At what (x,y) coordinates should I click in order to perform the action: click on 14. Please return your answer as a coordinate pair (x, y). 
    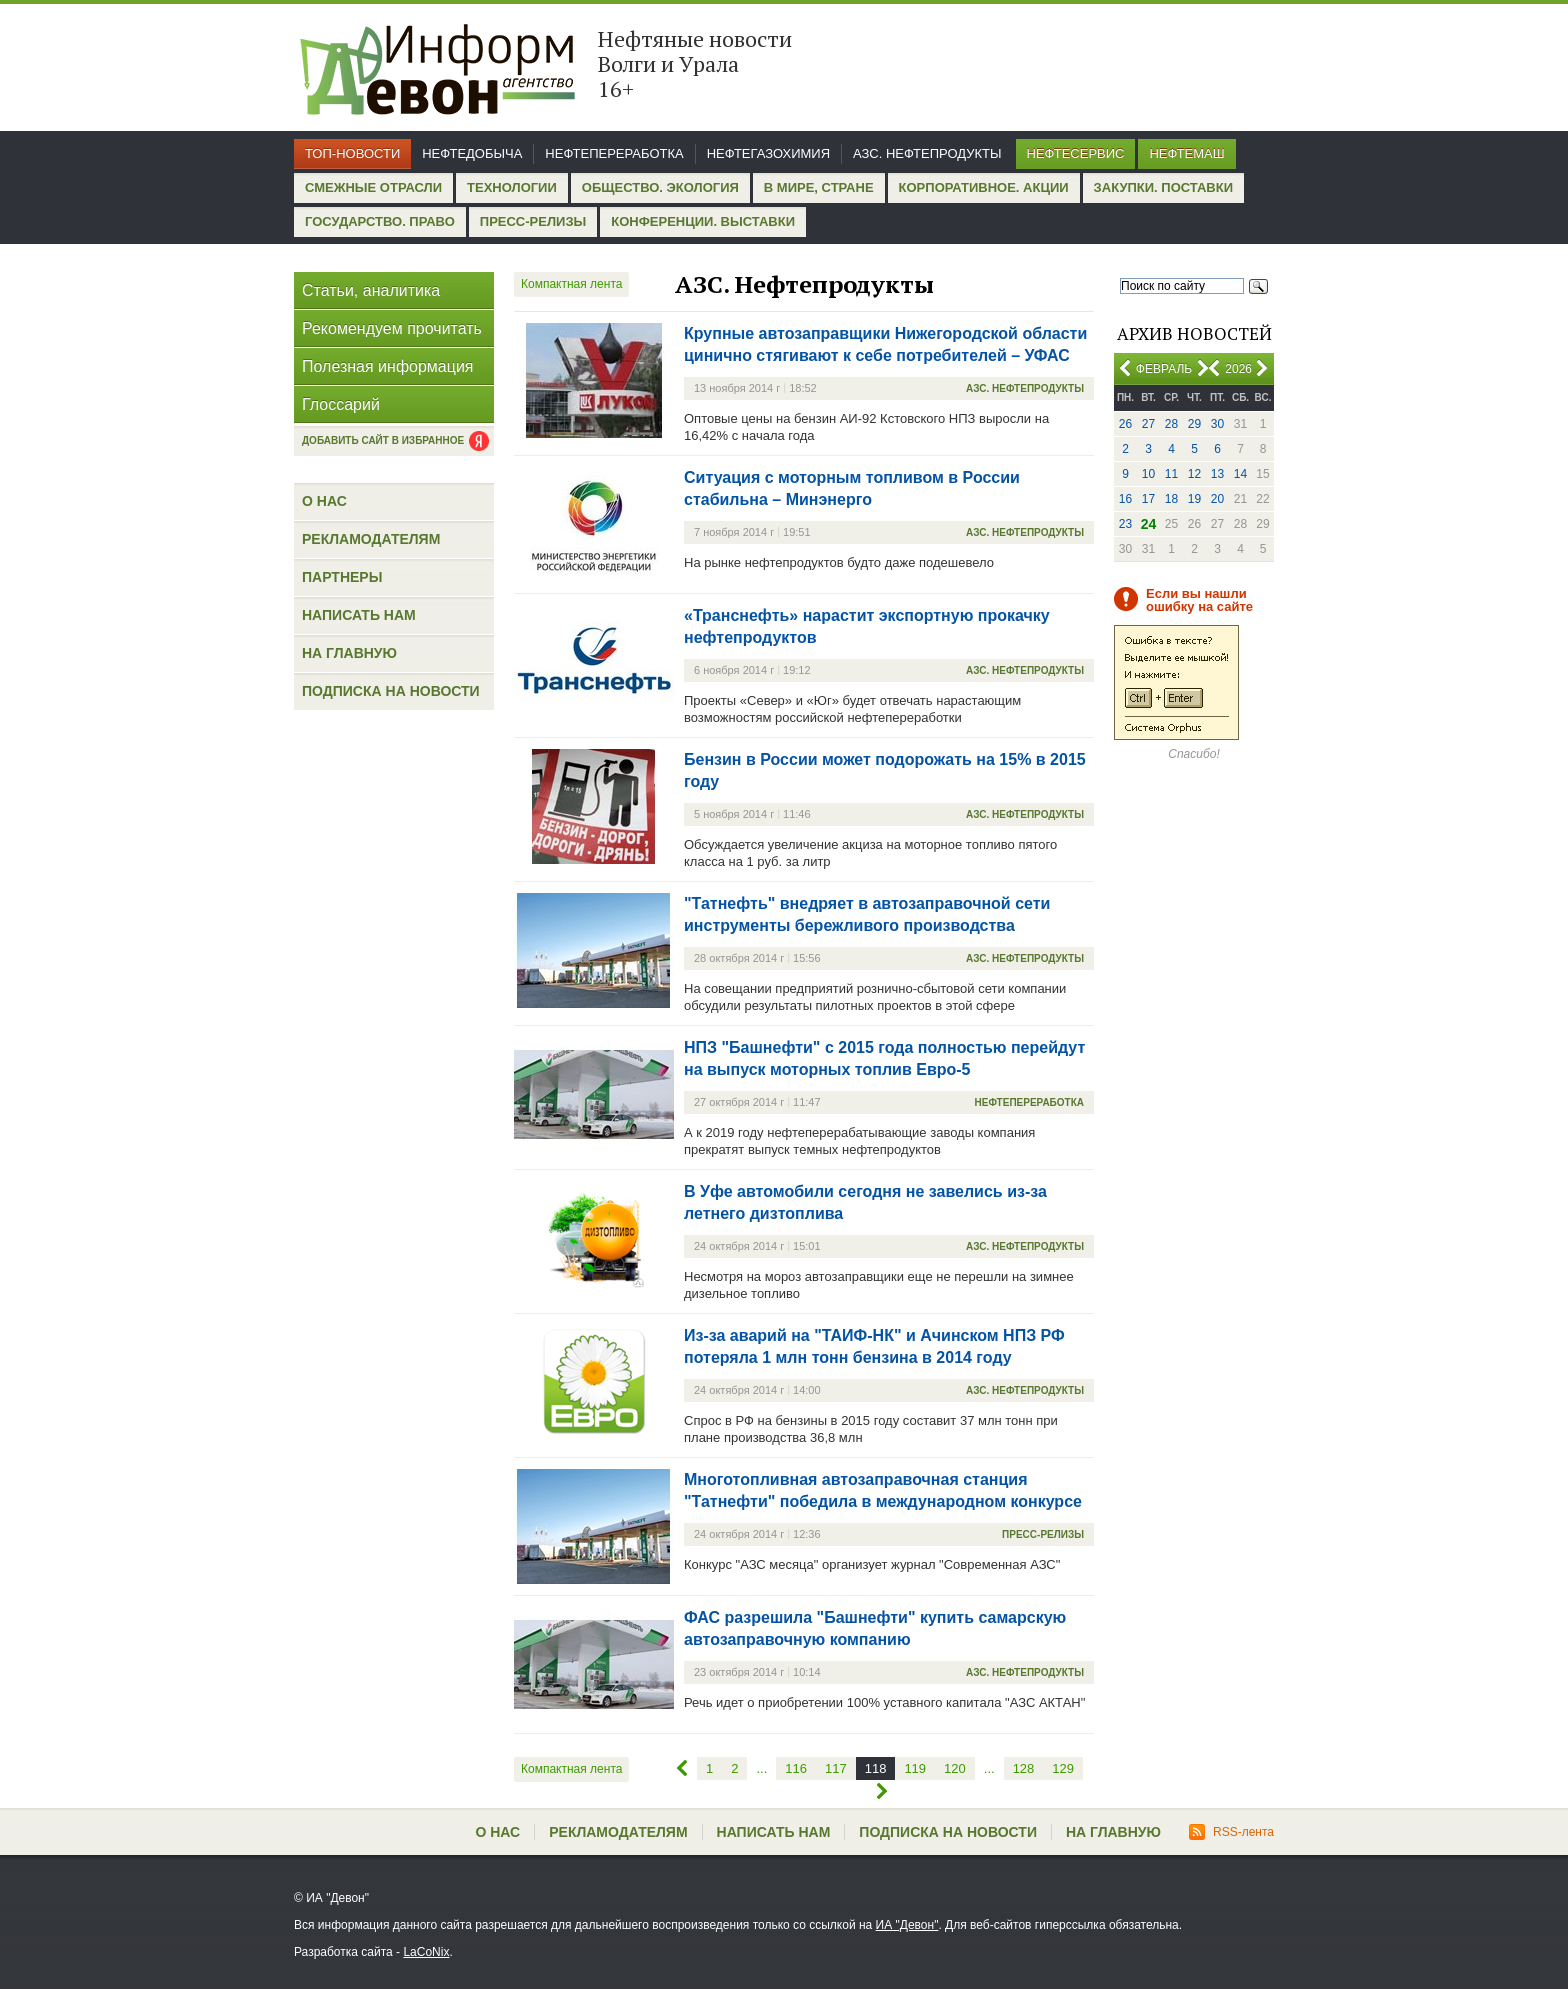
    Looking at the image, I should click on (1240, 474).